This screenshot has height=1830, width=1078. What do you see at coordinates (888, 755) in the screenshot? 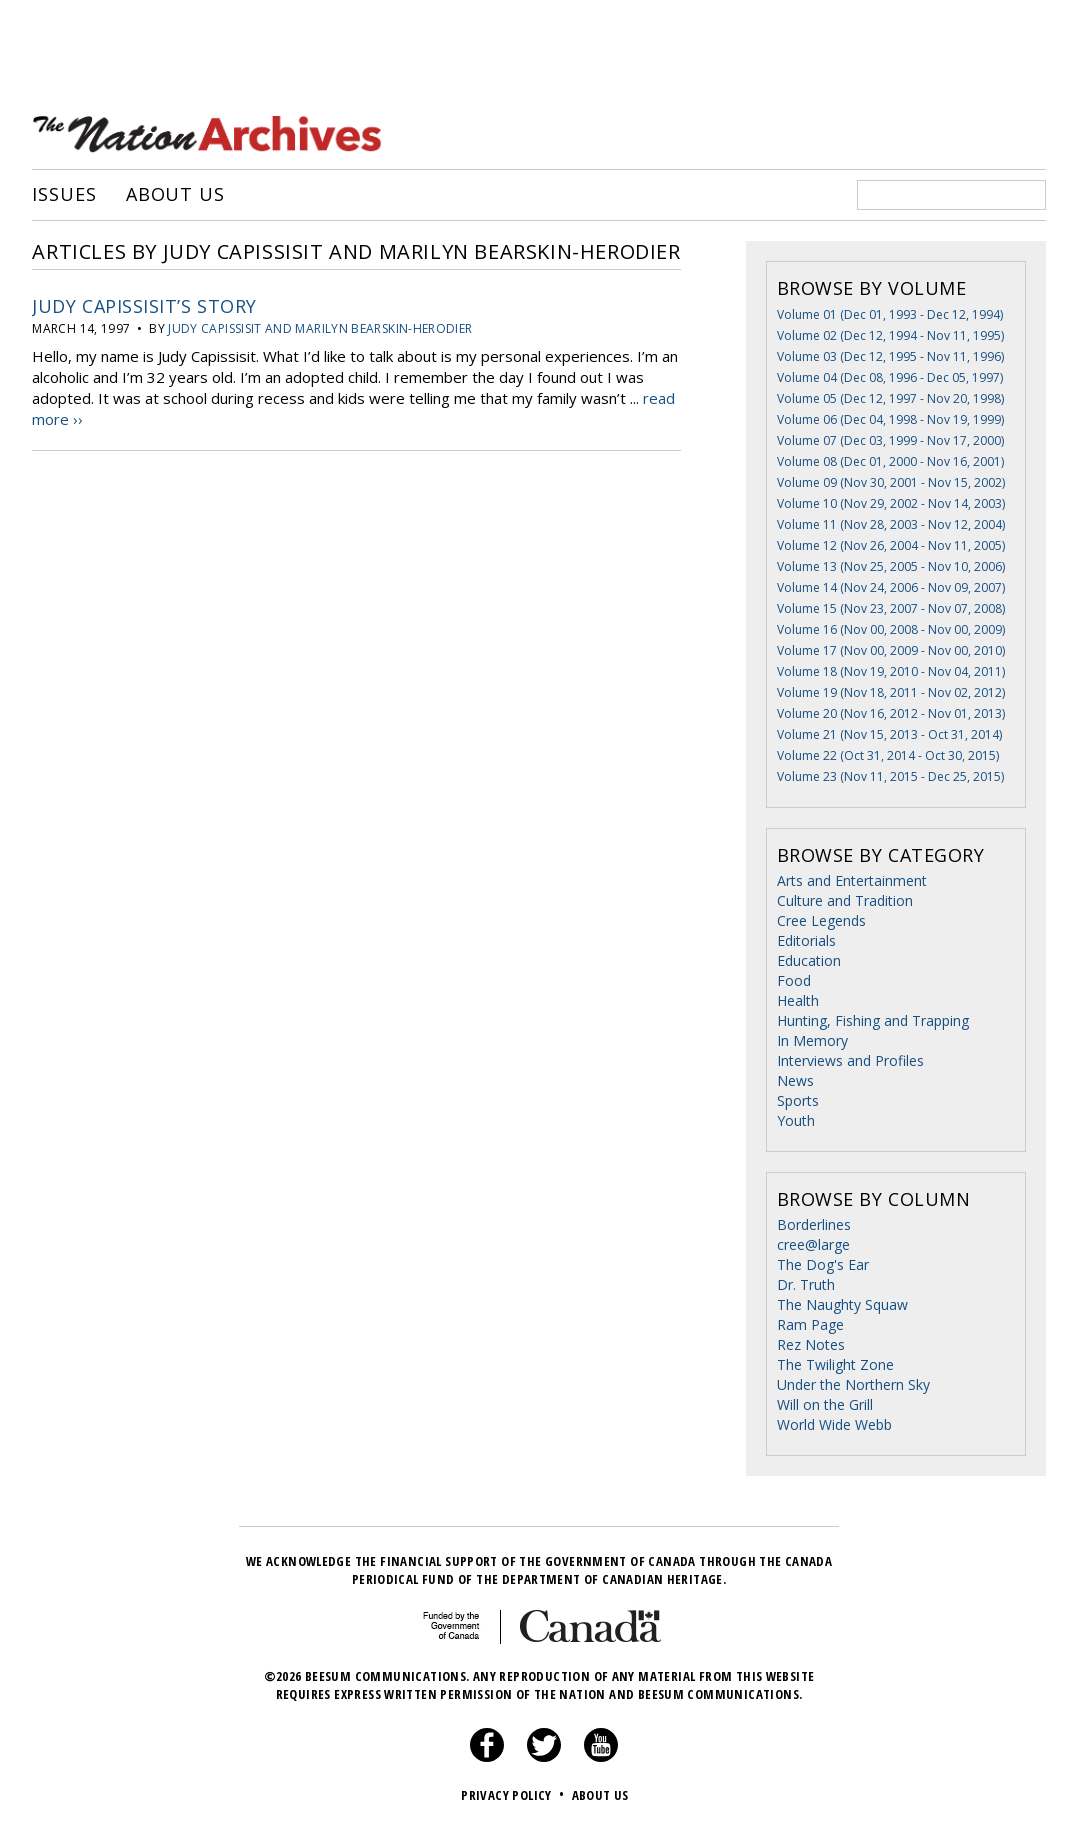
I see `Volume 22 (Oct 31, 2014 - Oct 30, 2015)` at bounding box center [888, 755].